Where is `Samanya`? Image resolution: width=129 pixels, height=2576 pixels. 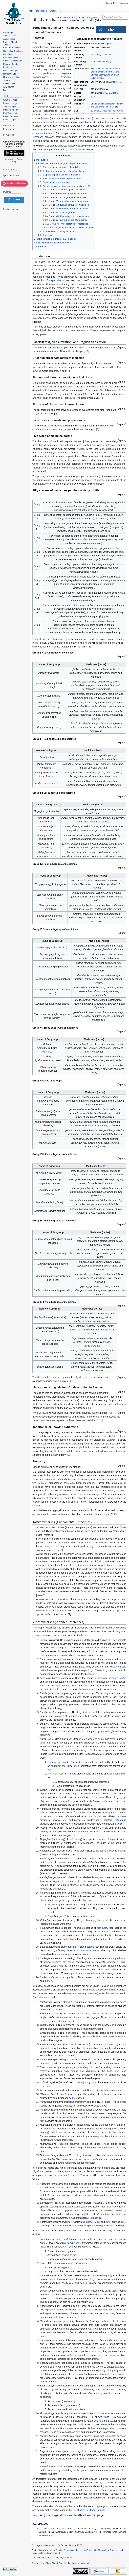
Samanya is located at coordinates (52, 1762).